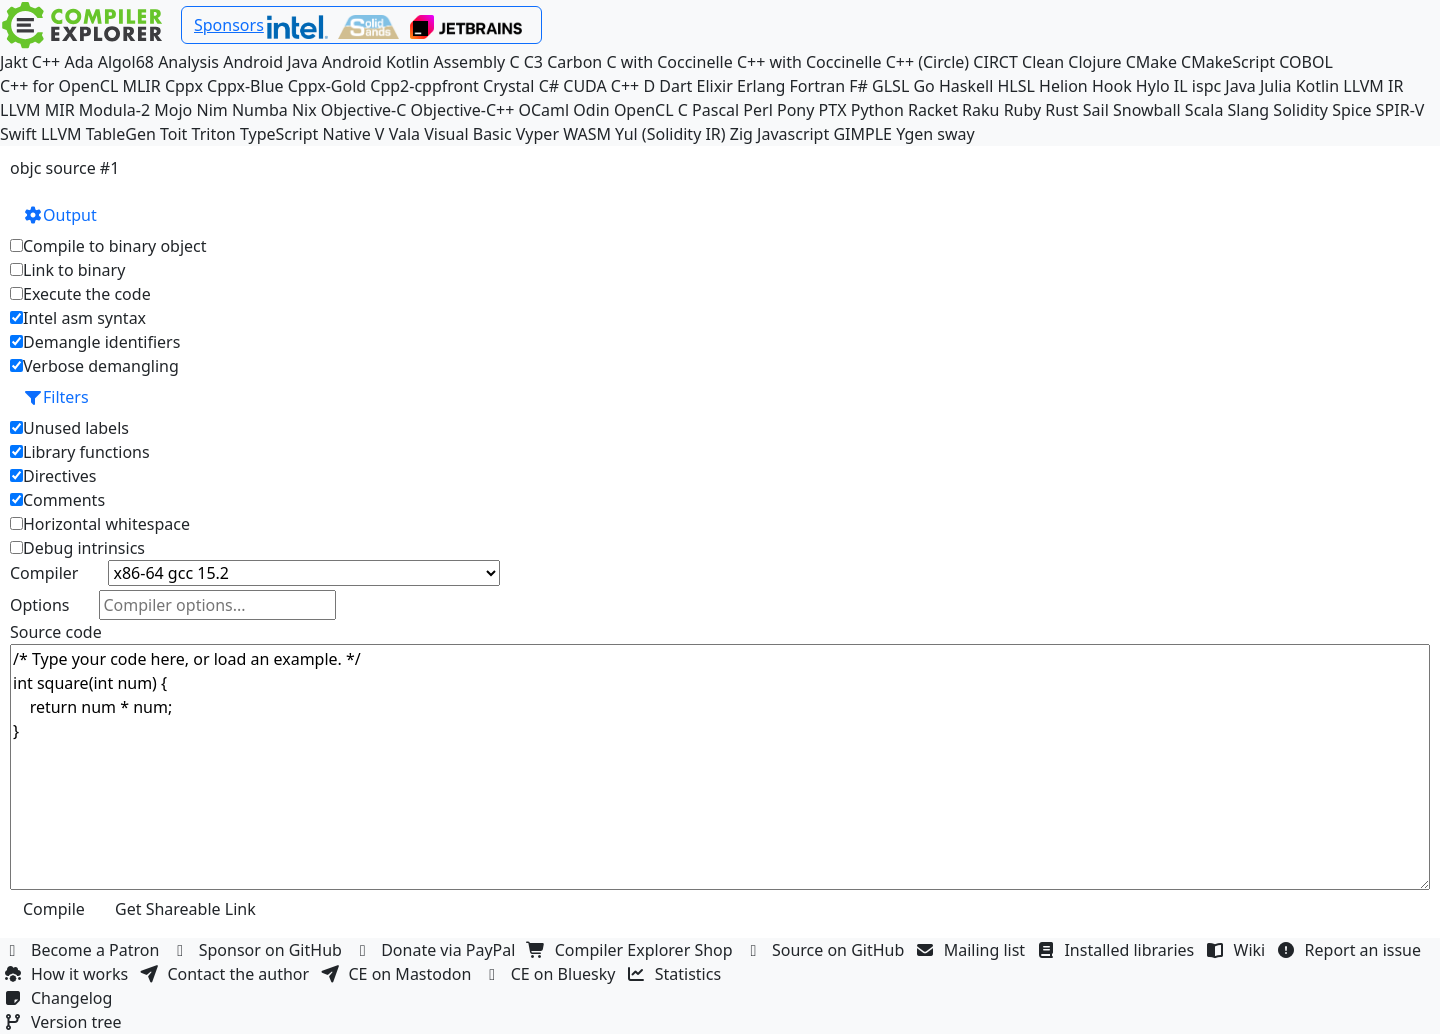 This screenshot has width=1440, height=1034. I want to click on OCaml, so click(543, 110).